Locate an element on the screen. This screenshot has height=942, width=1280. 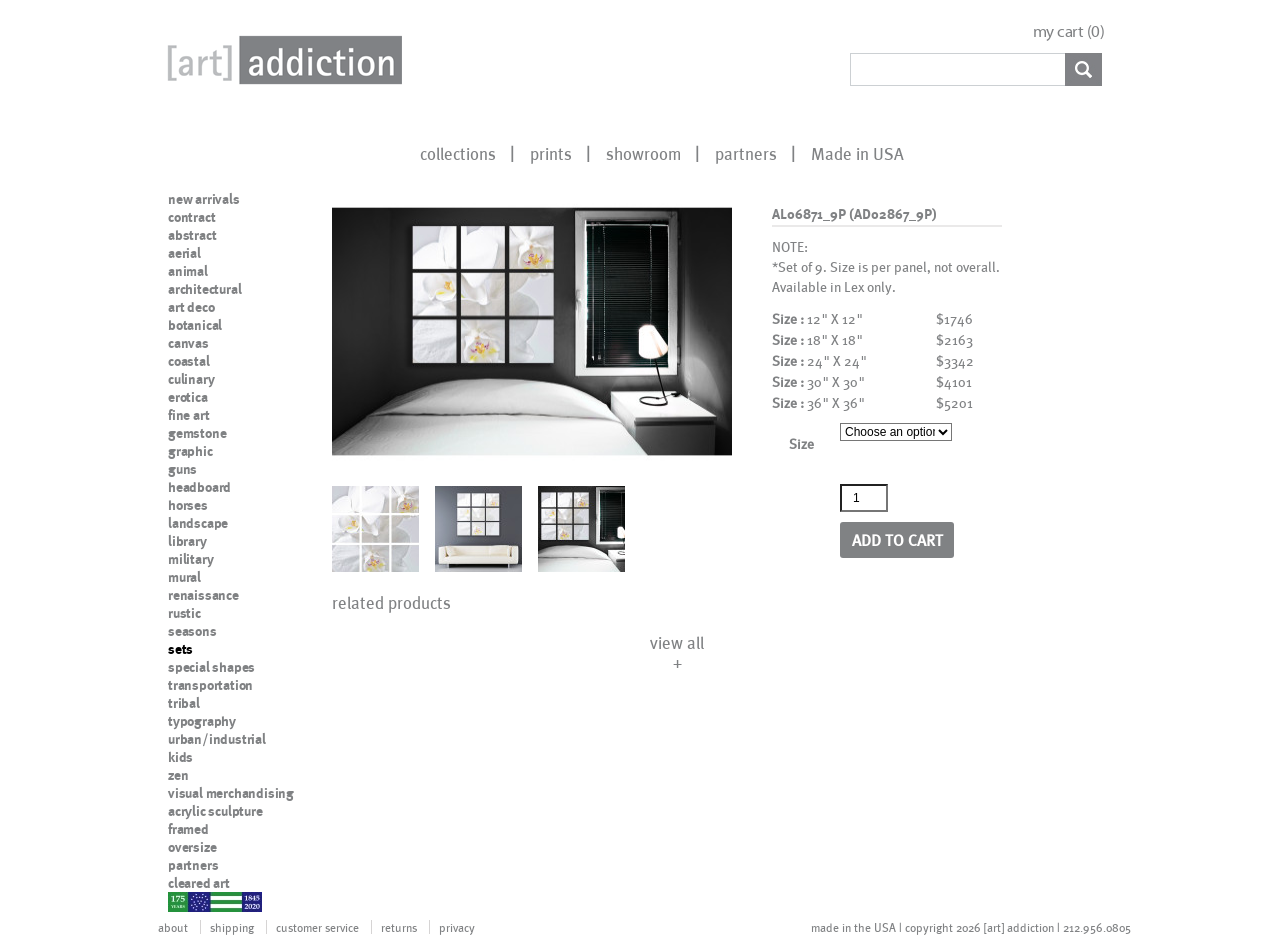
kids is located at coordinates (180, 757).